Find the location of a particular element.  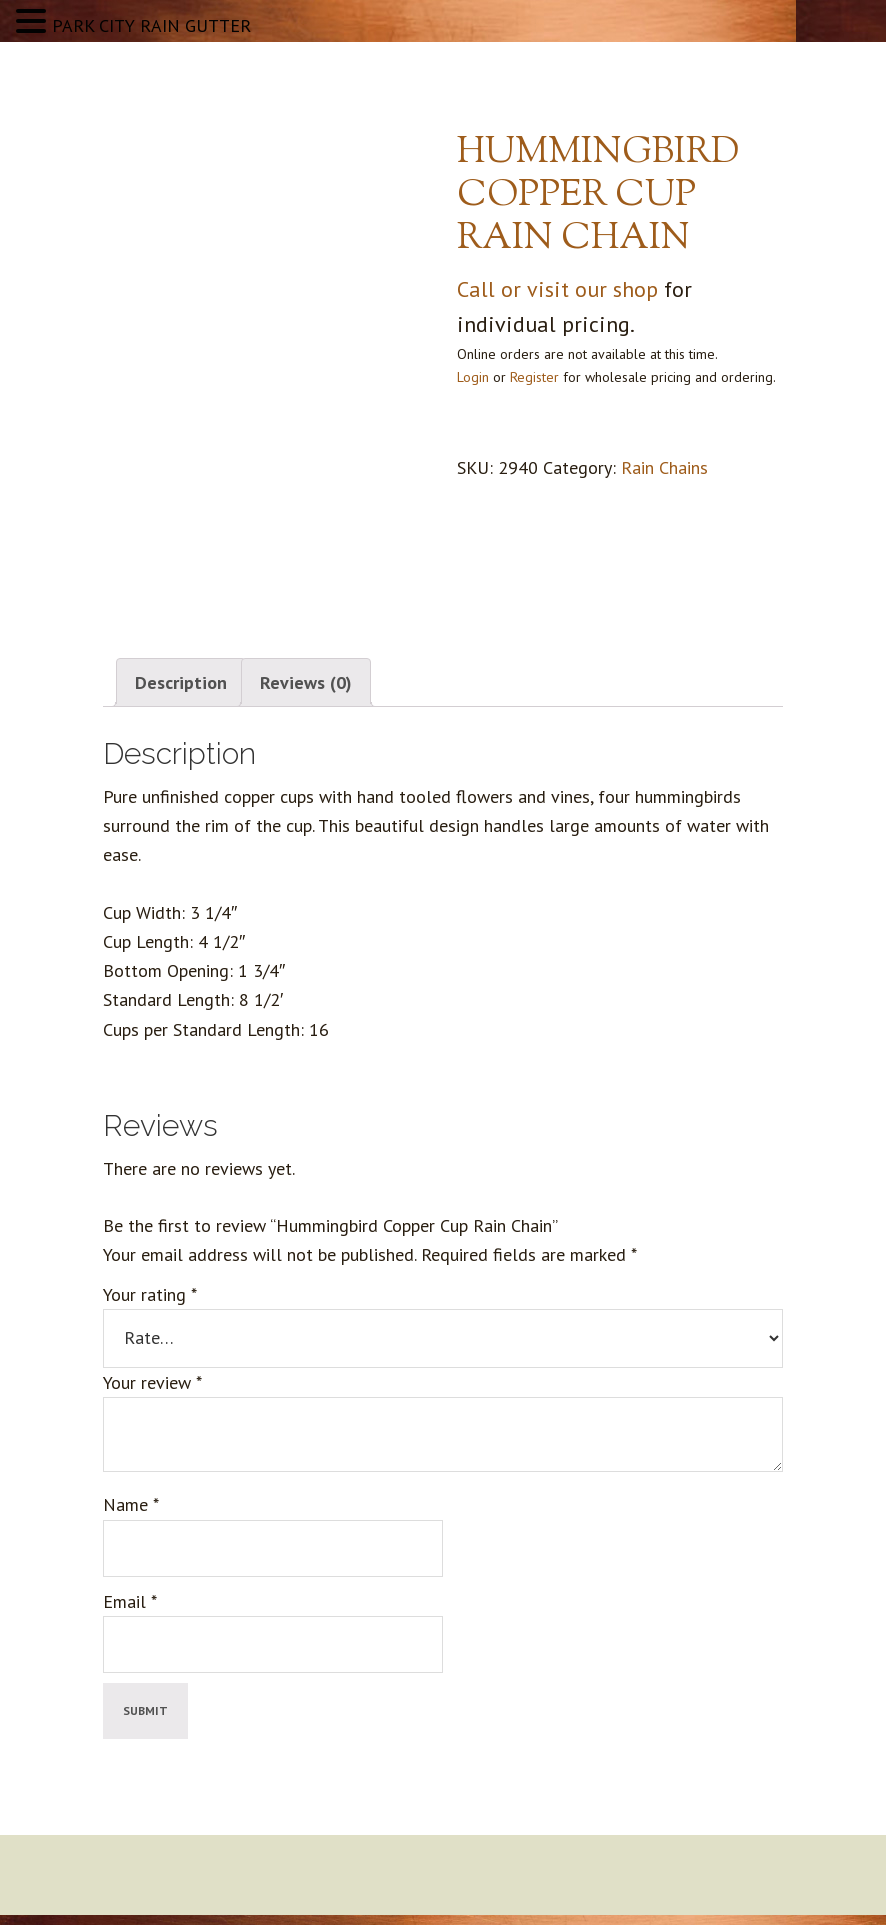

Reviews (0) [tab] is located at coordinates (306, 682).